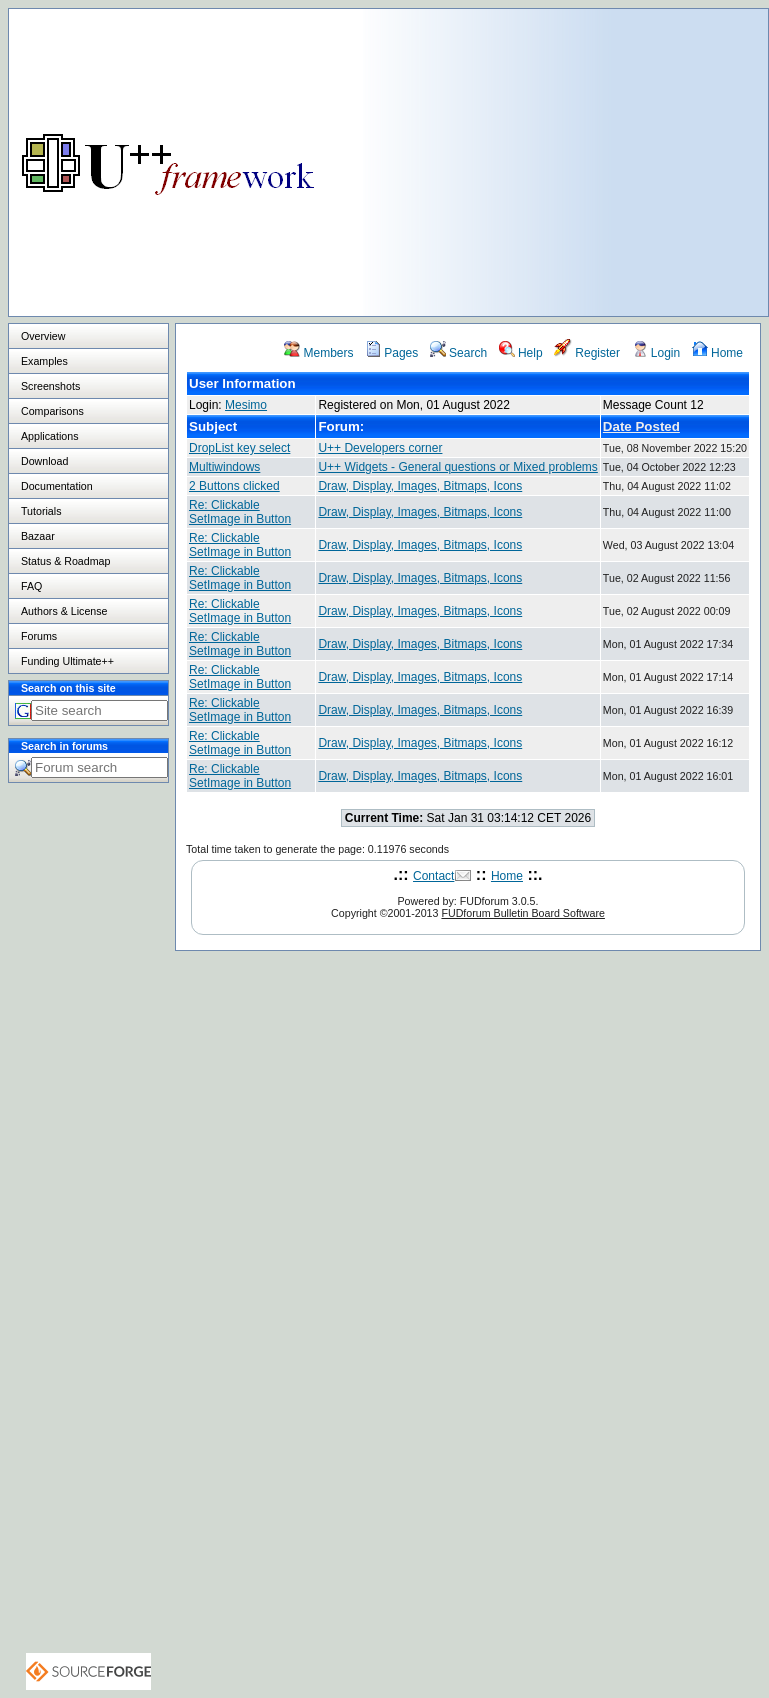 The image size is (769, 1698). I want to click on Register, so click(587, 353).